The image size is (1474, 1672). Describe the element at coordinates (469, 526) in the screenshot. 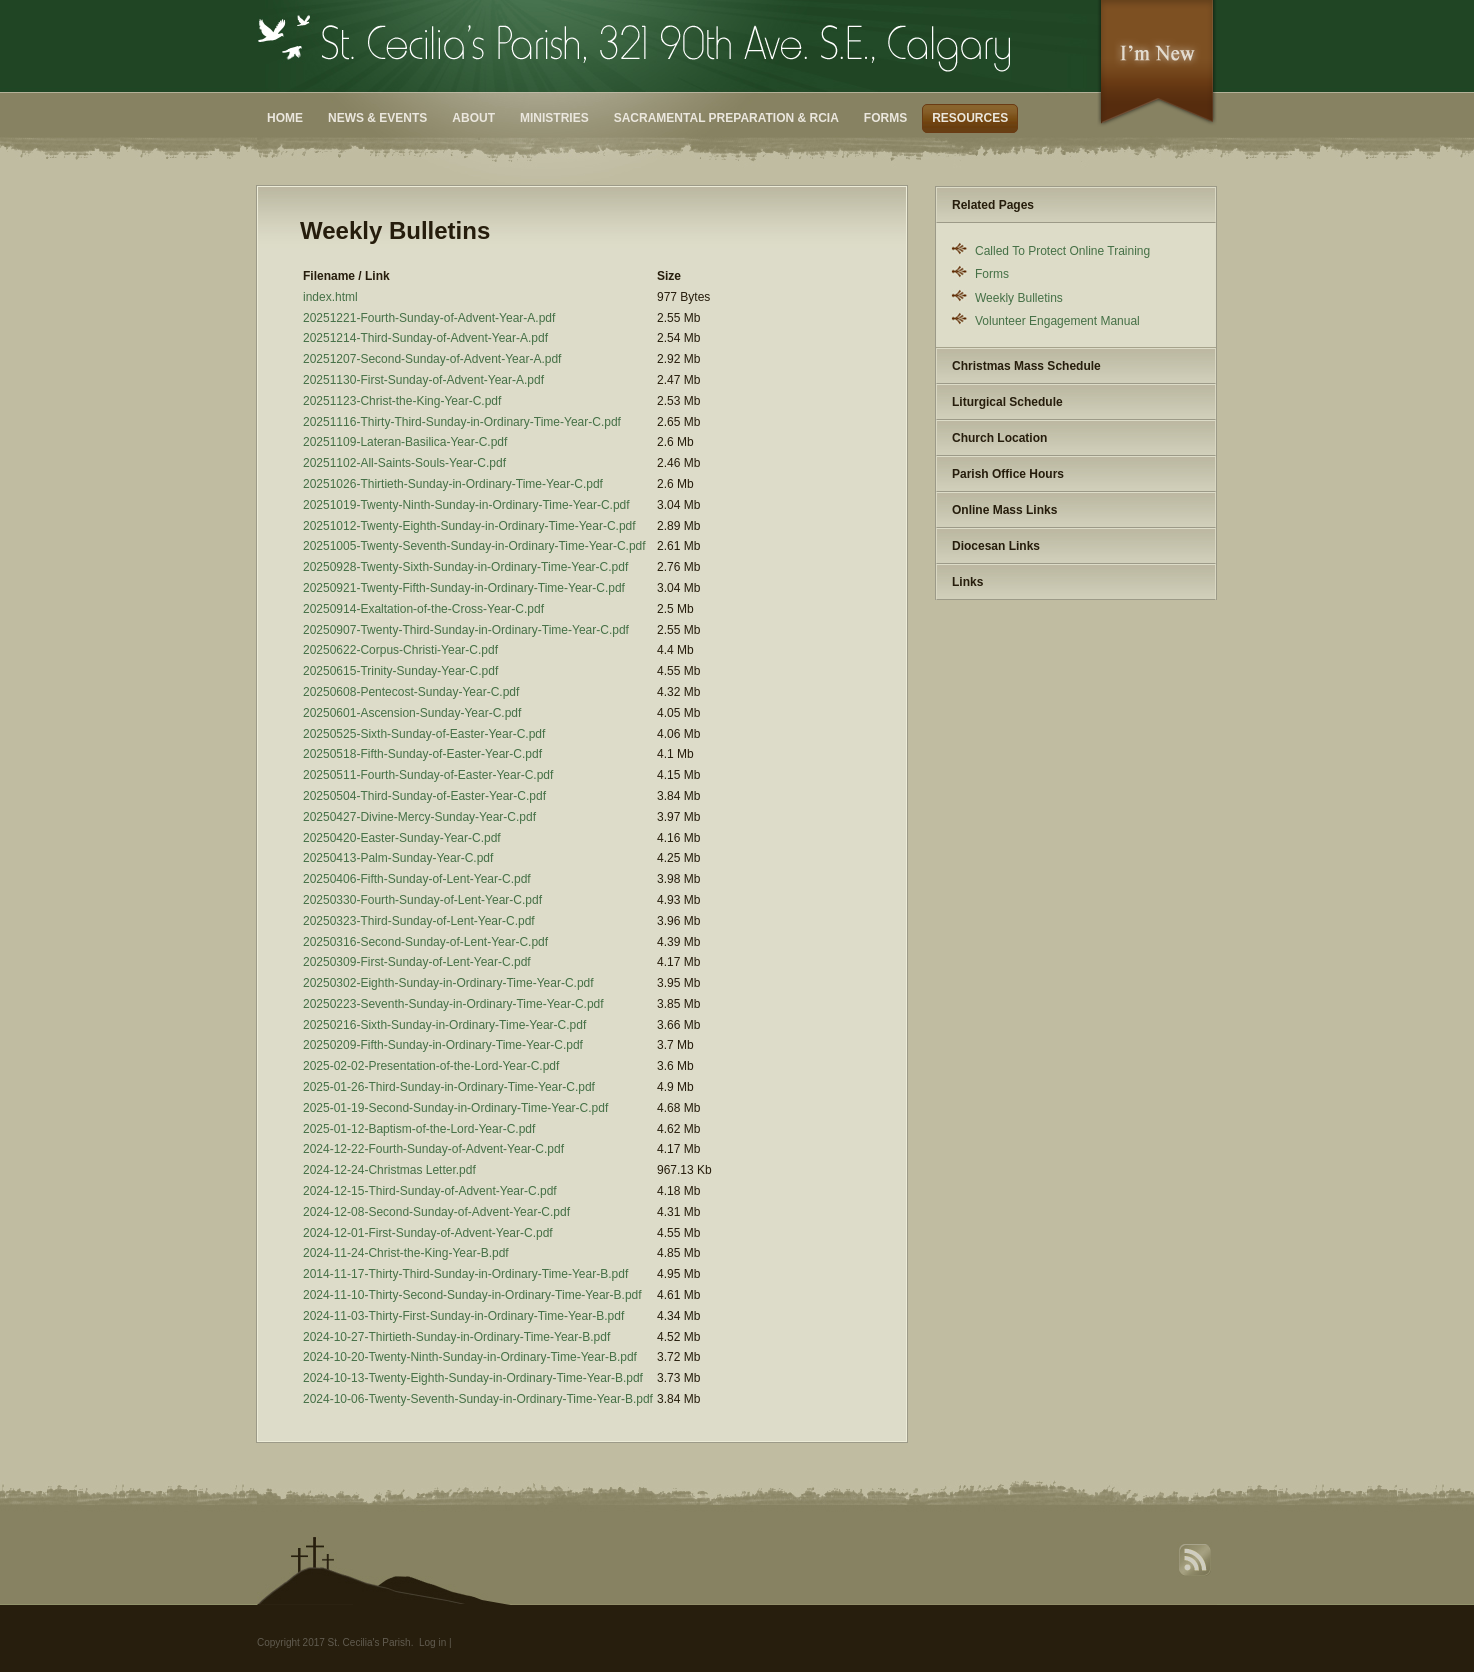

I see `20251012-Twenty-Eighth-Sunday-in-Ordinary-Time-Year-C.pdf` at that location.